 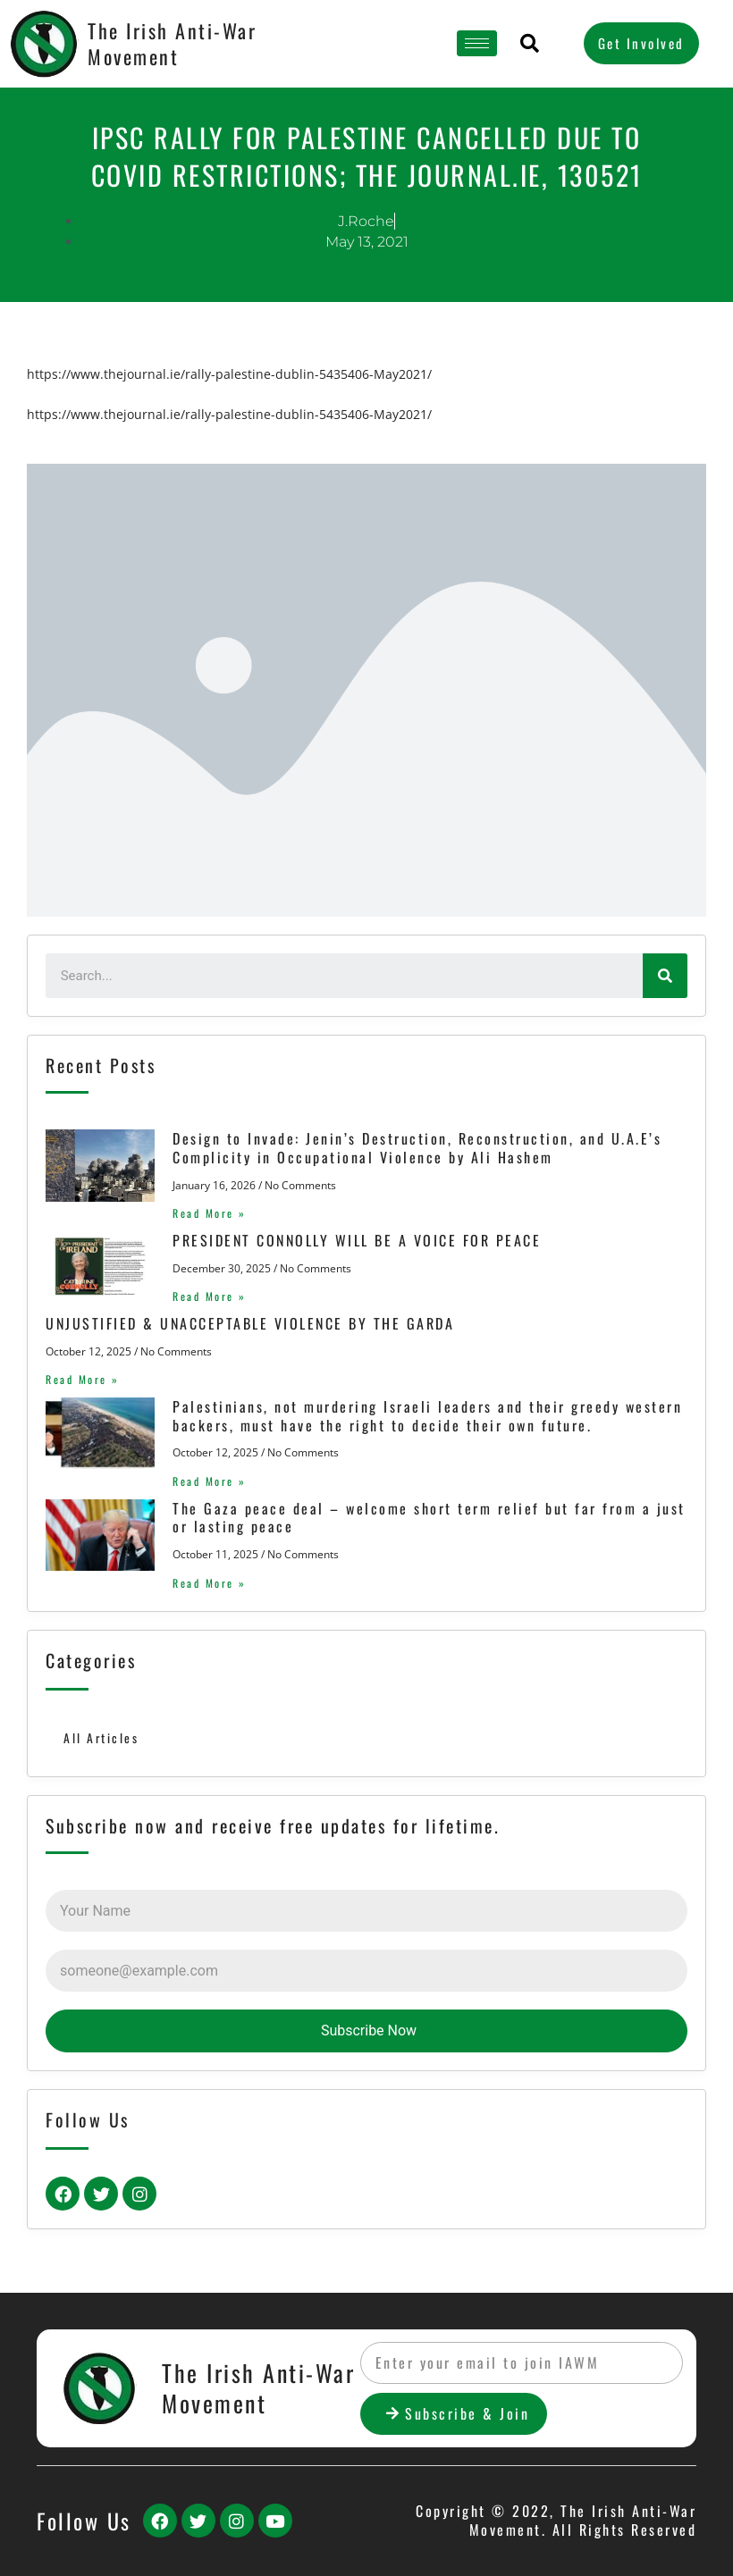 I want to click on PRESIDENT CONNOLLY WILL BE A VOICE FOR PEACE, so click(x=357, y=1240).